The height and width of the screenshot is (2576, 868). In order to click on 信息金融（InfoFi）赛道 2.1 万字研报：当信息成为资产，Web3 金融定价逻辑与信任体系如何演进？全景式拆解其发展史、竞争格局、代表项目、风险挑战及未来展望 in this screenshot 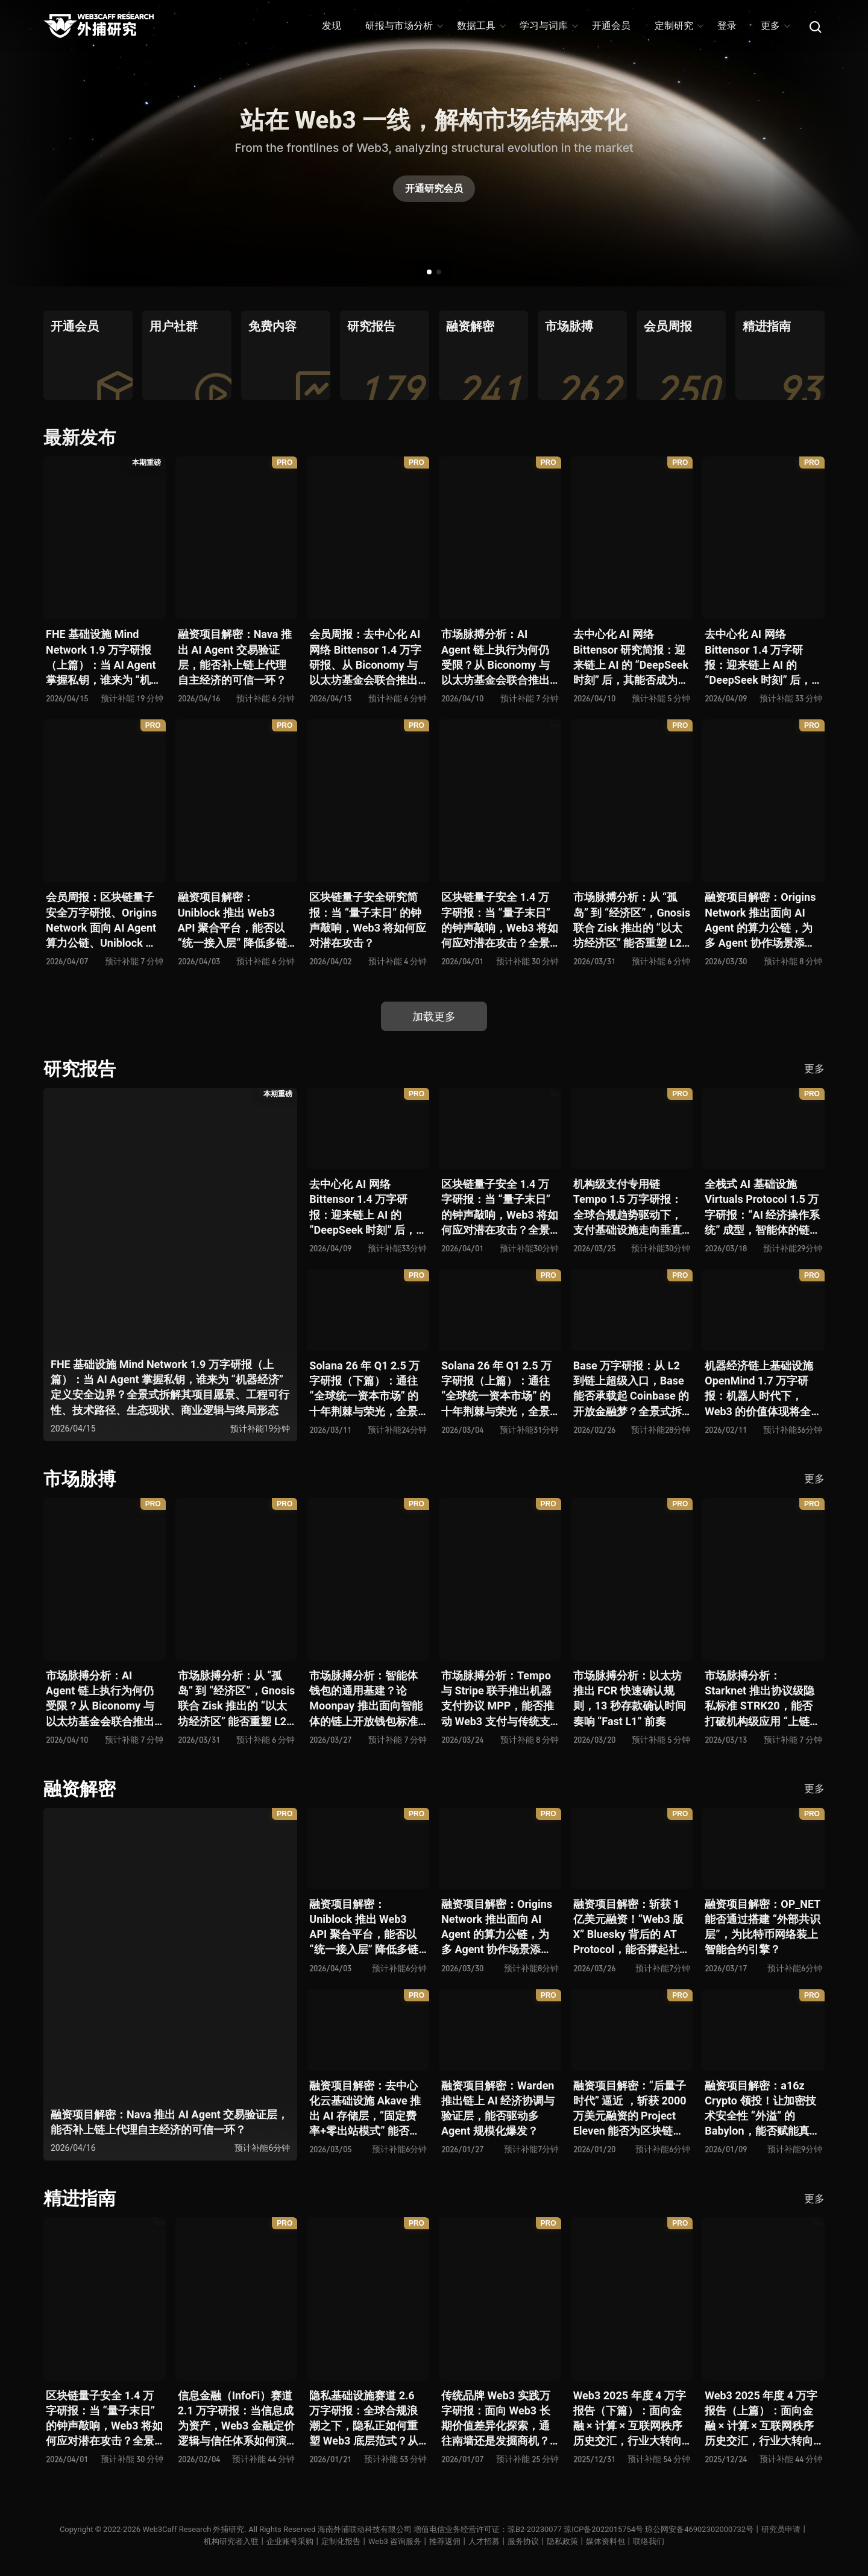, I will do `click(236, 2419)`.